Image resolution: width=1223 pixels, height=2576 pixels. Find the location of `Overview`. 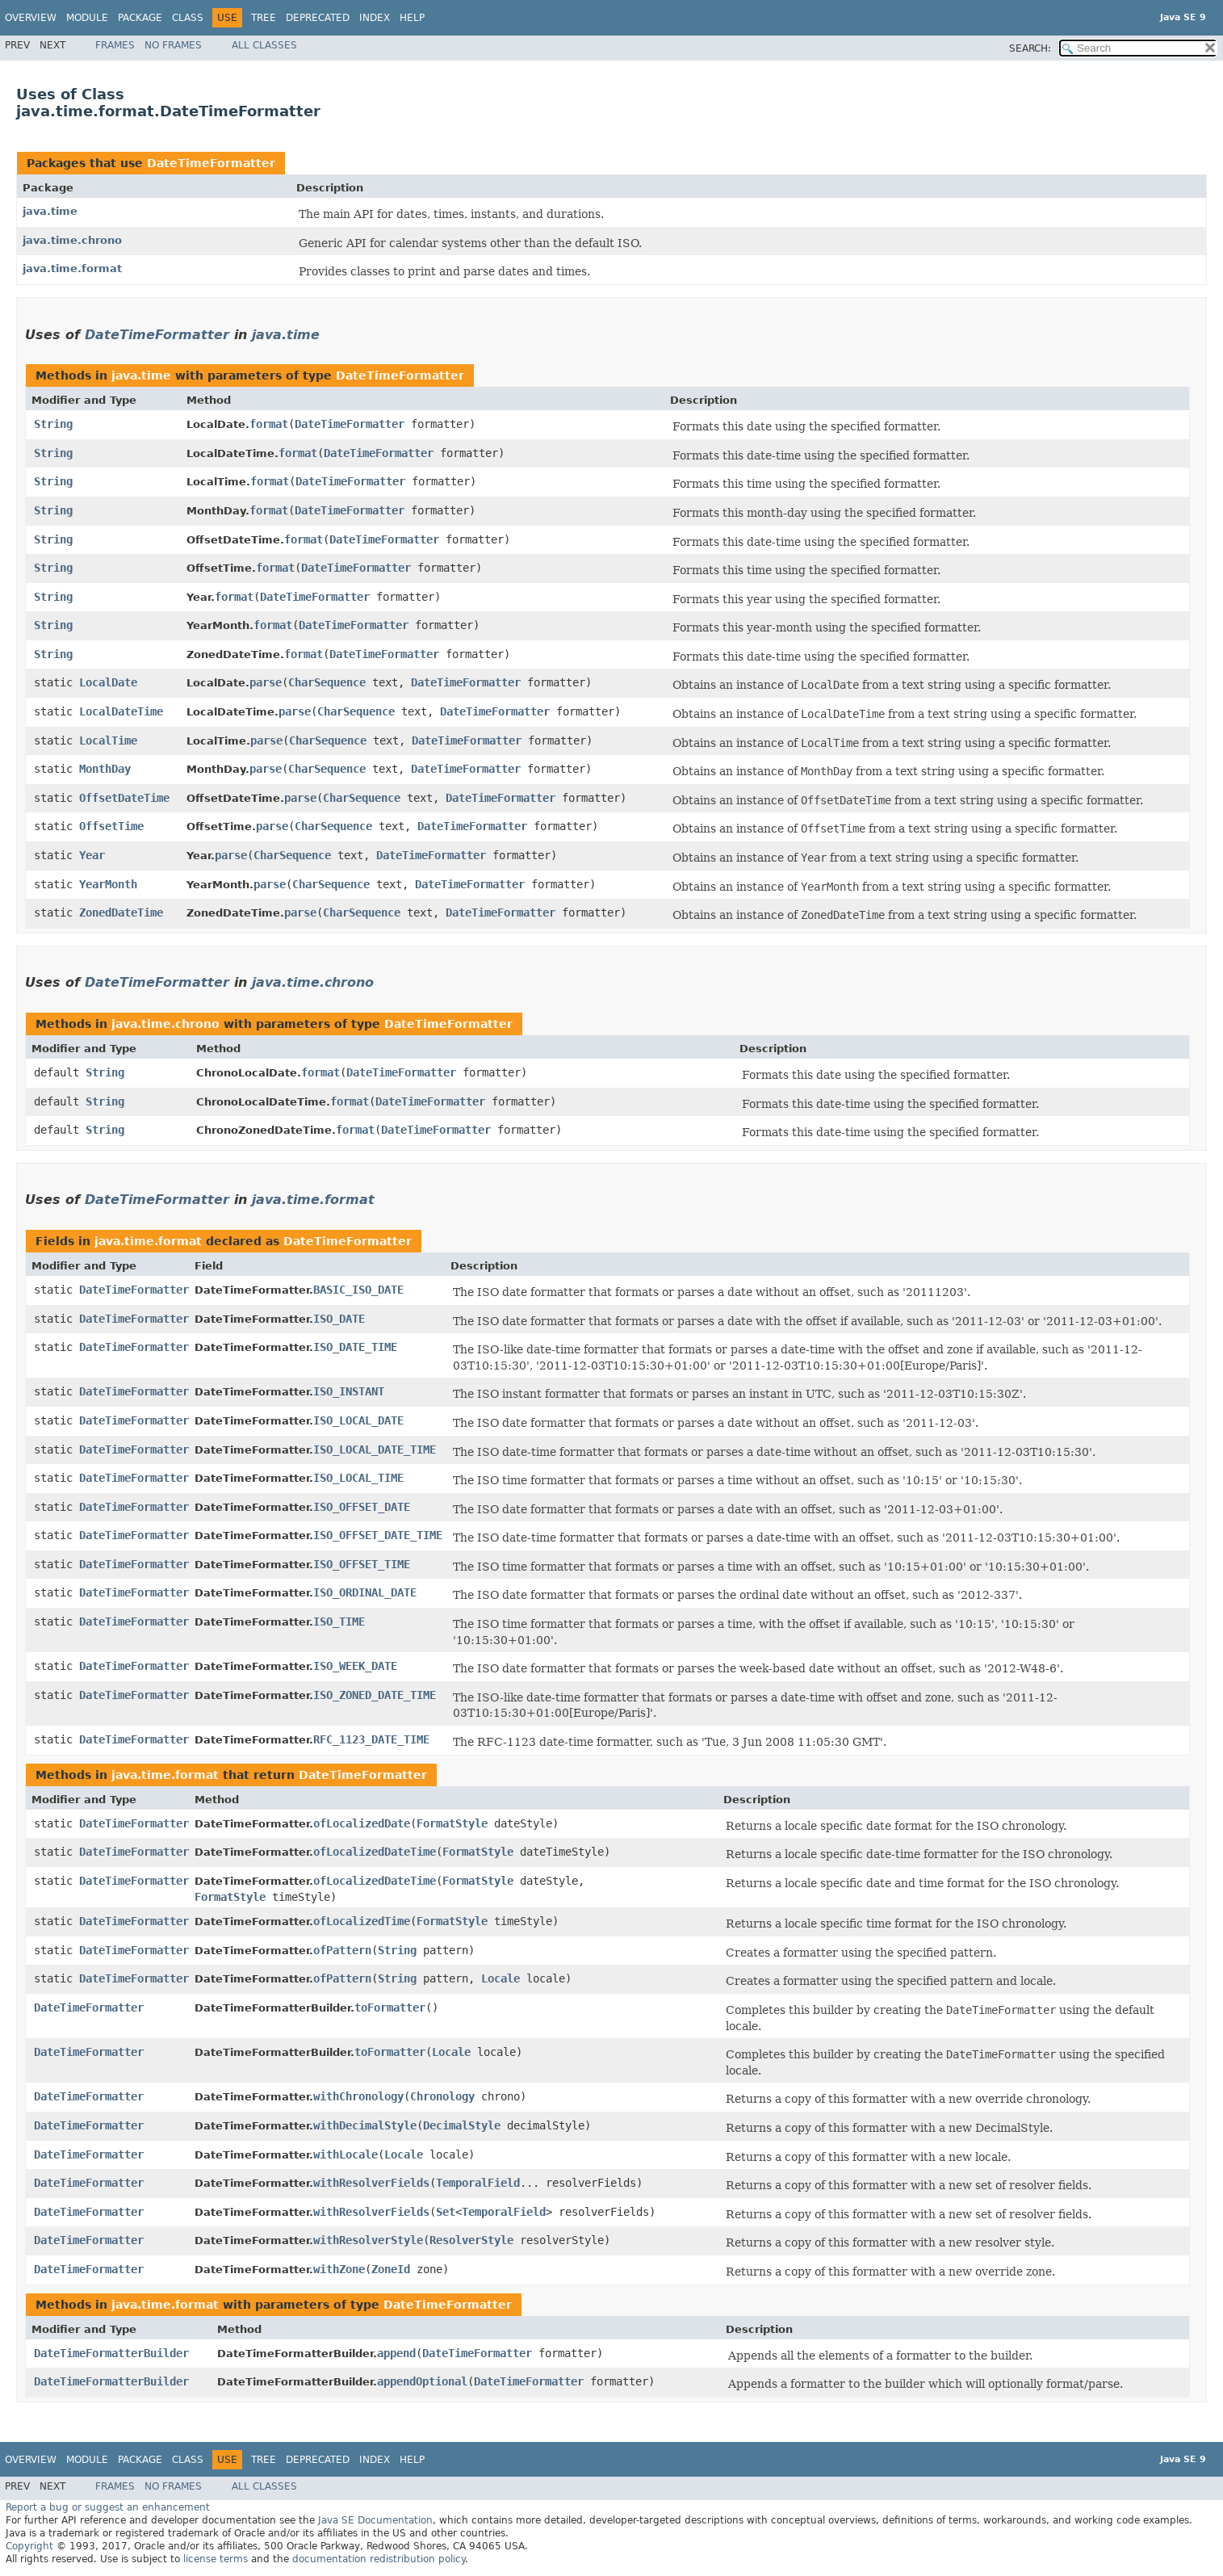

Overview is located at coordinates (31, 17).